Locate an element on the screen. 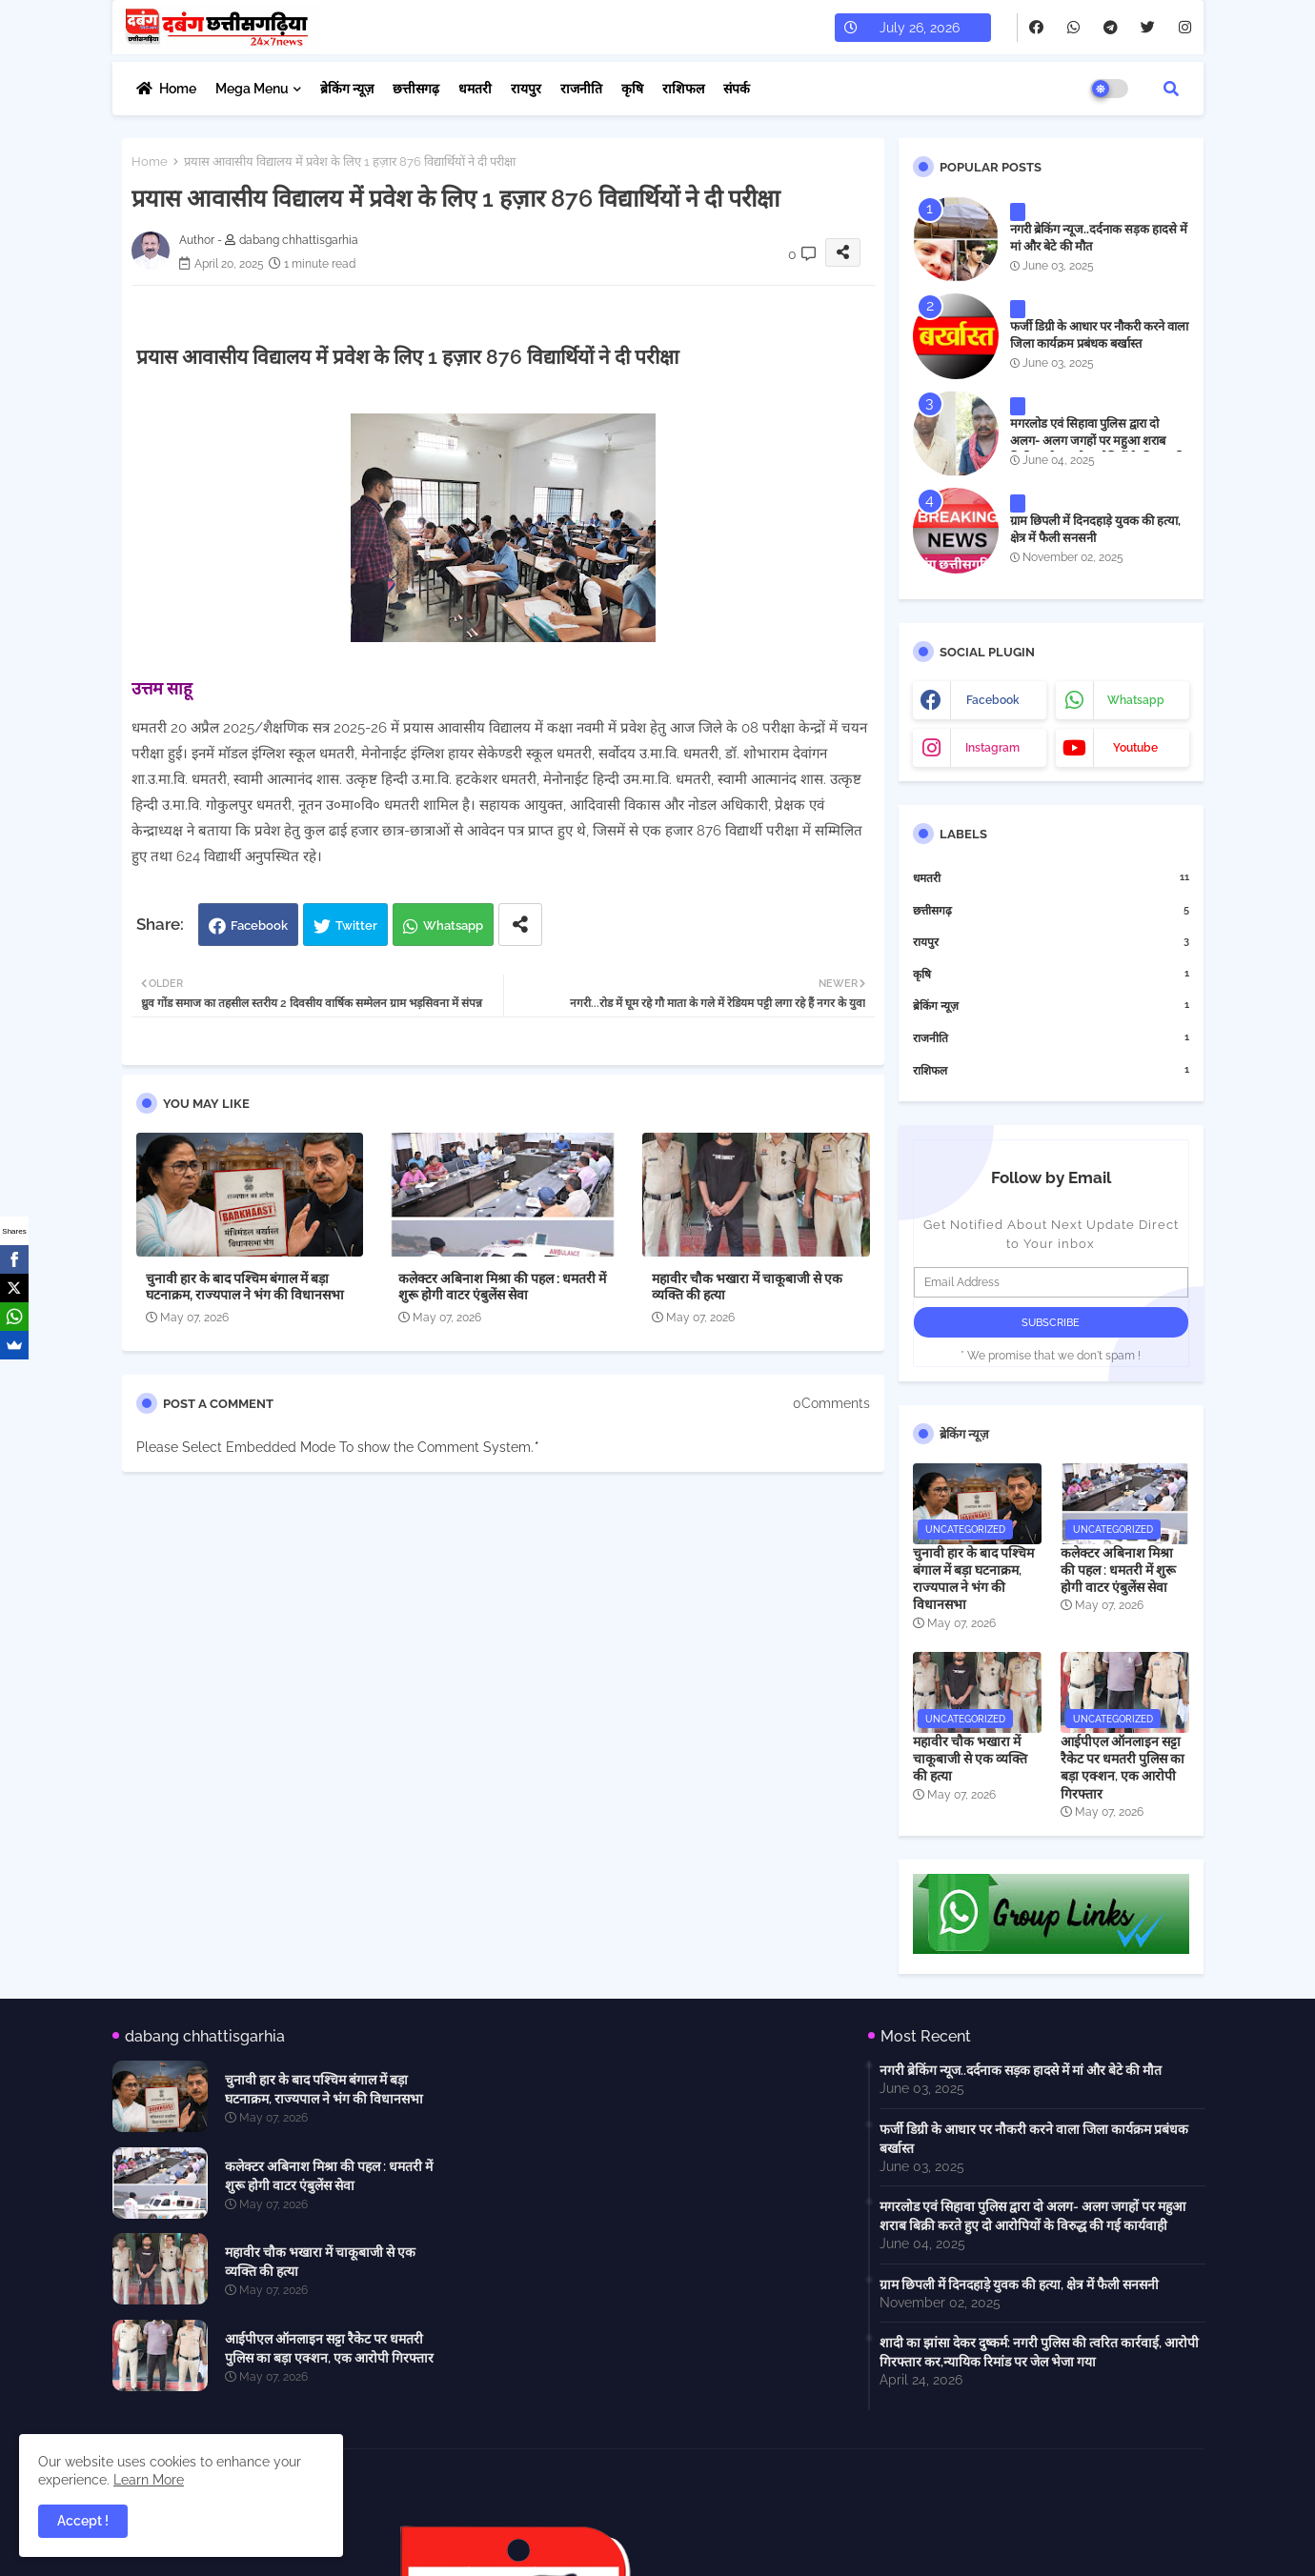 The height and width of the screenshot is (2576, 1315). facebook is located at coordinates (993, 700).